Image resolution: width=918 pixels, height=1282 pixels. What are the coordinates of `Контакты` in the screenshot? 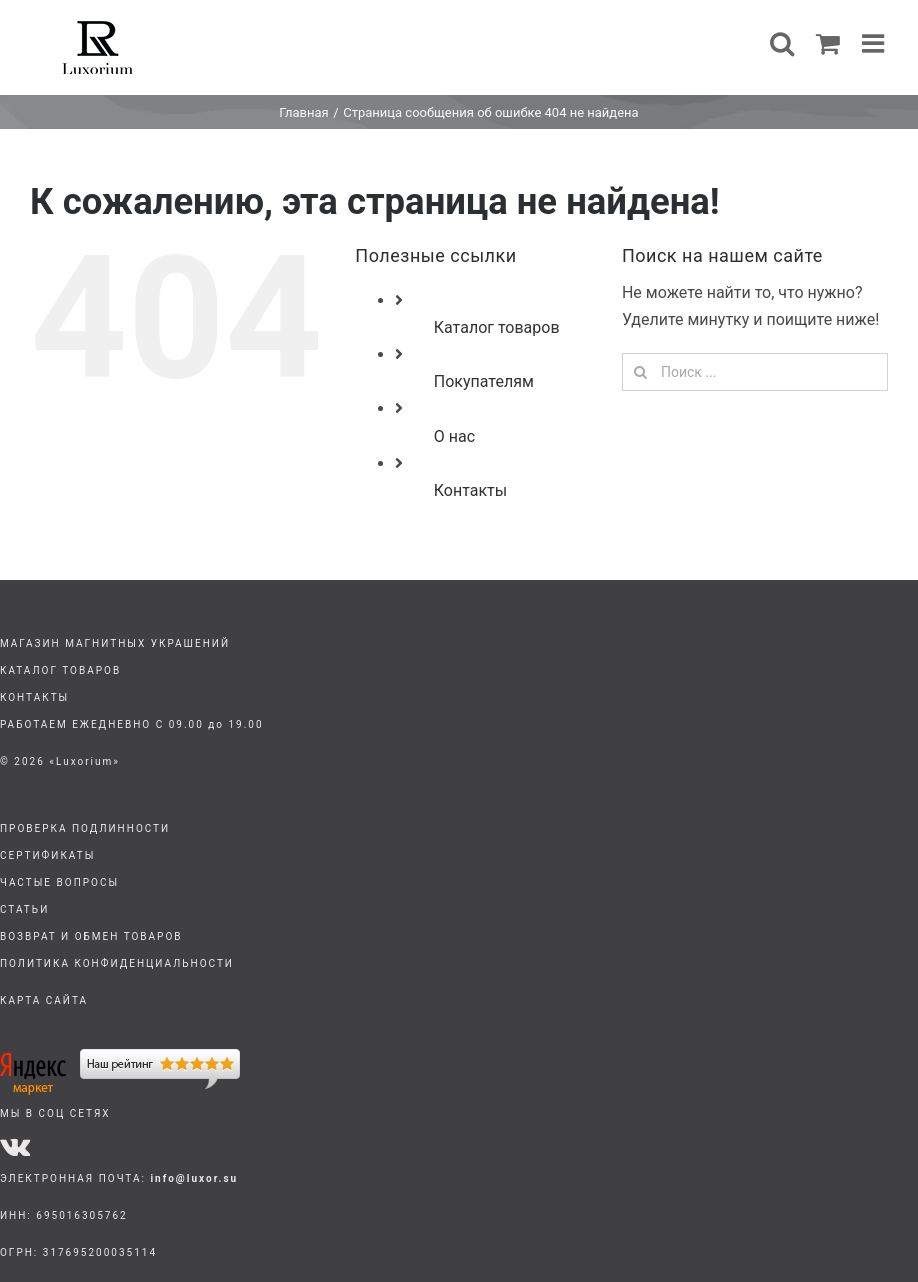 It's located at (470, 490).